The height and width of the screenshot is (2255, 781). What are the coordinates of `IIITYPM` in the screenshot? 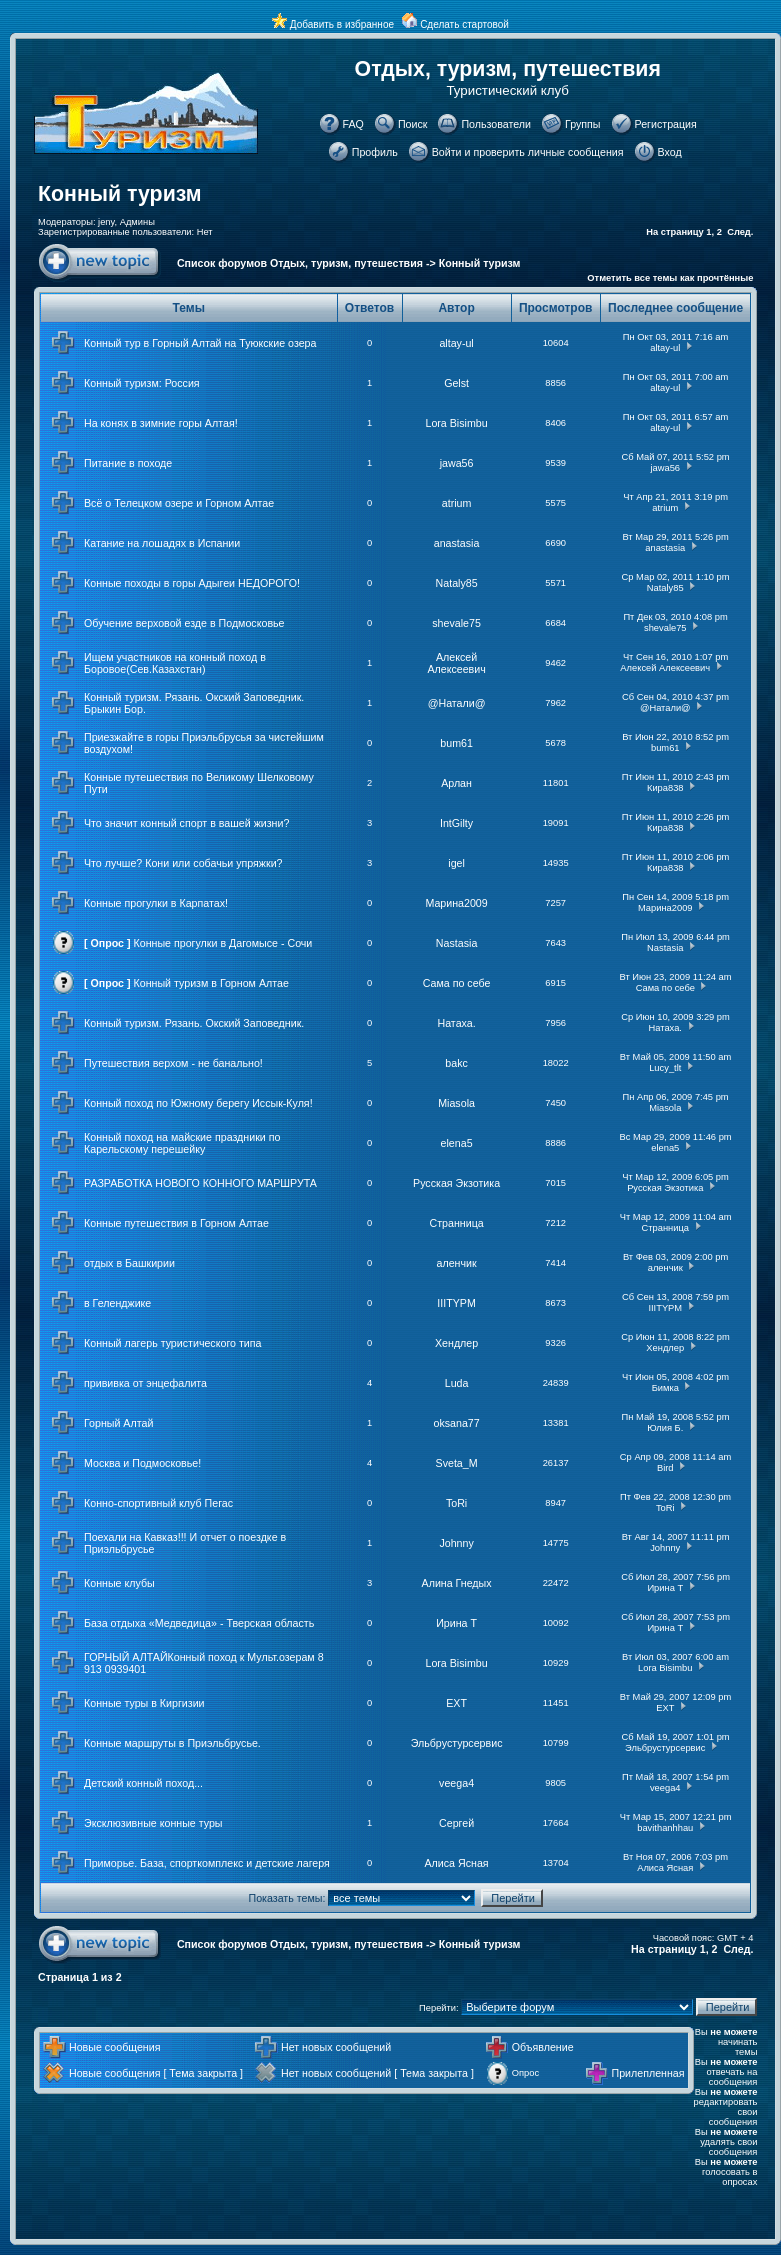 It's located at (456, 1303).